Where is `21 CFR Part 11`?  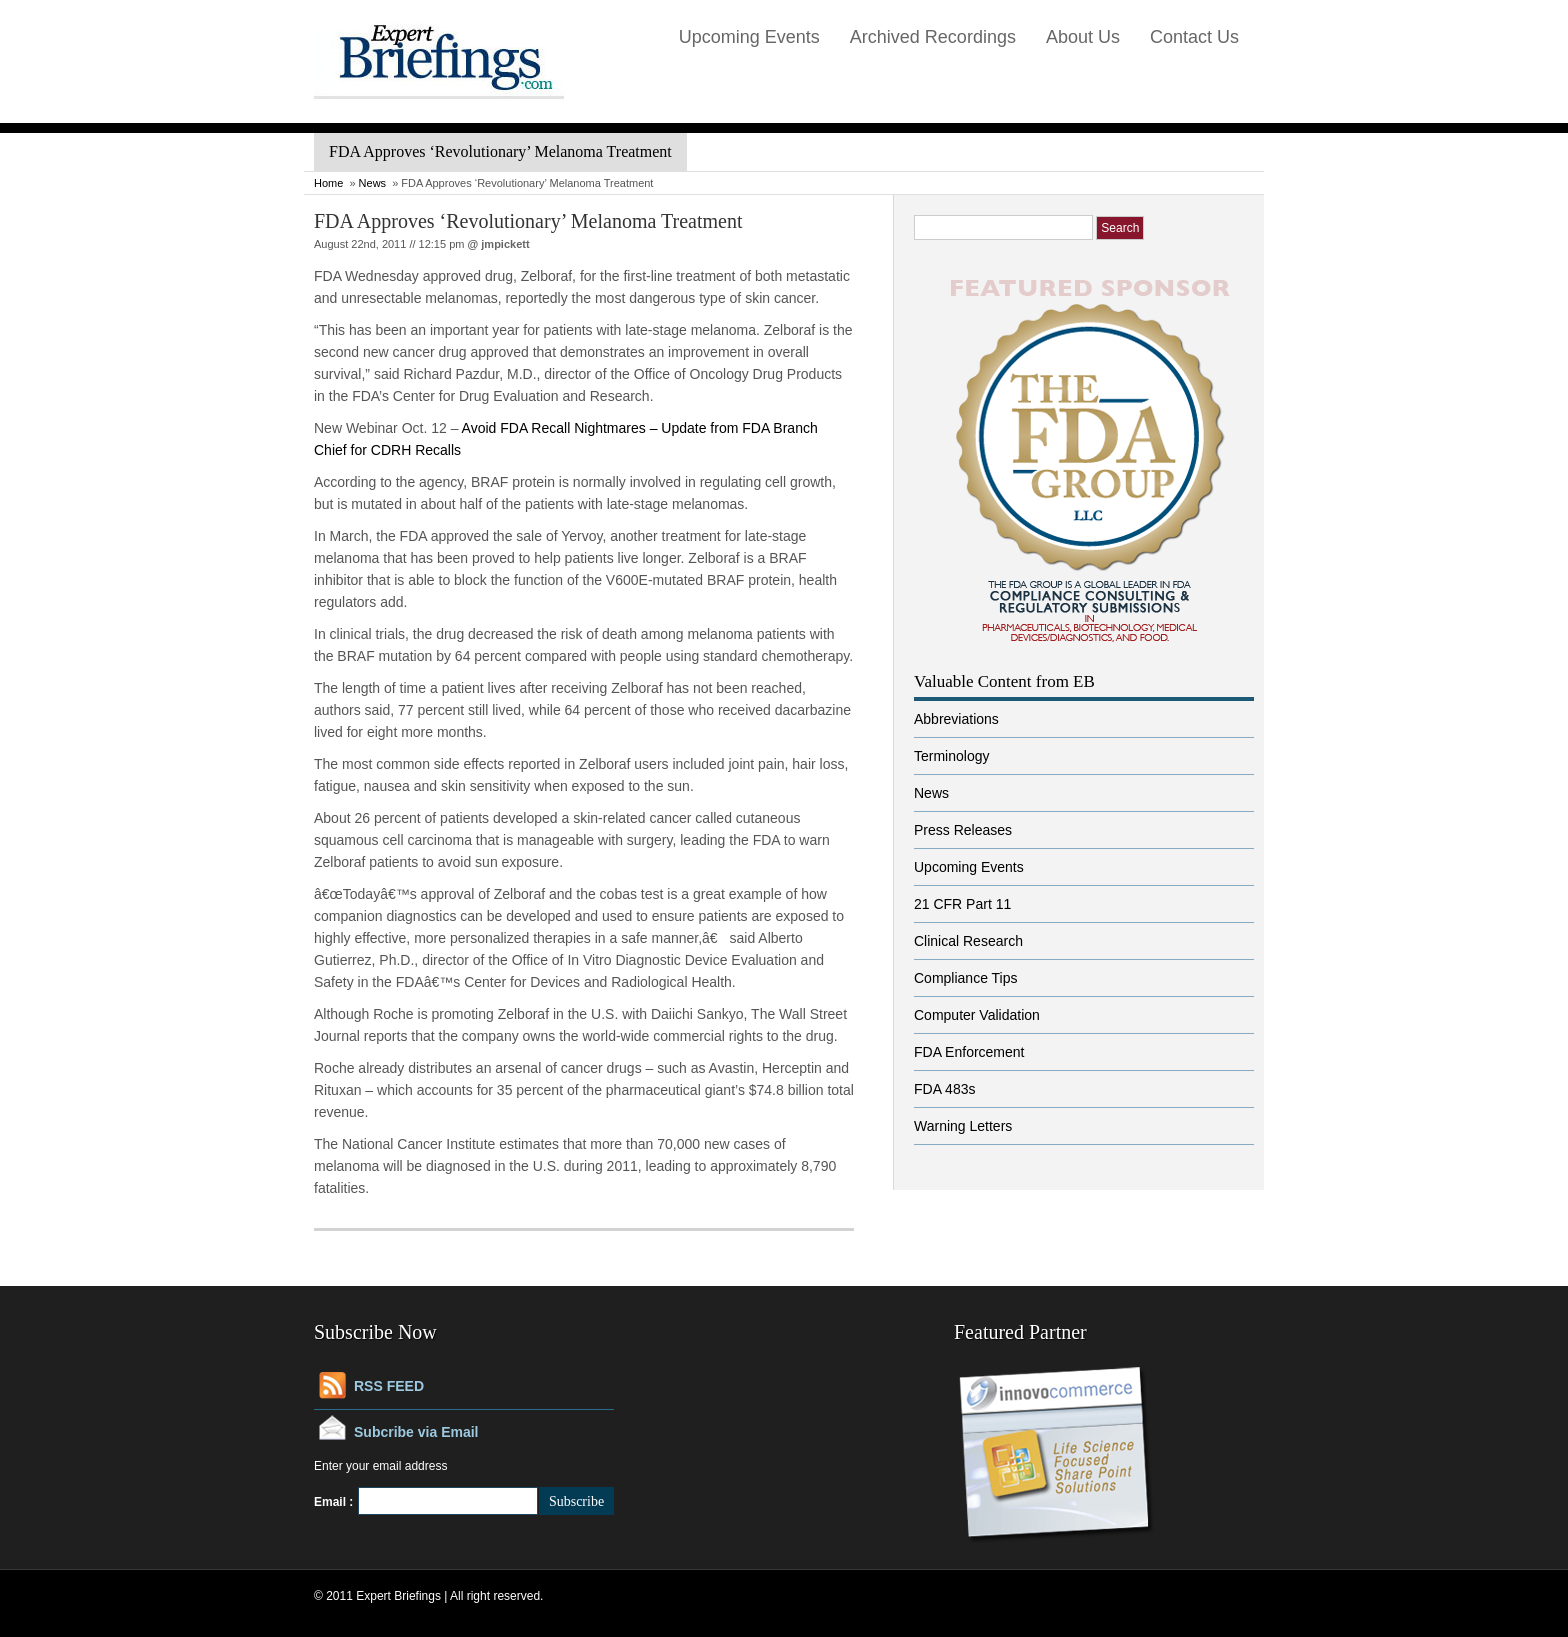 21 CFR Part 11 is located at coordinates (962, 904).